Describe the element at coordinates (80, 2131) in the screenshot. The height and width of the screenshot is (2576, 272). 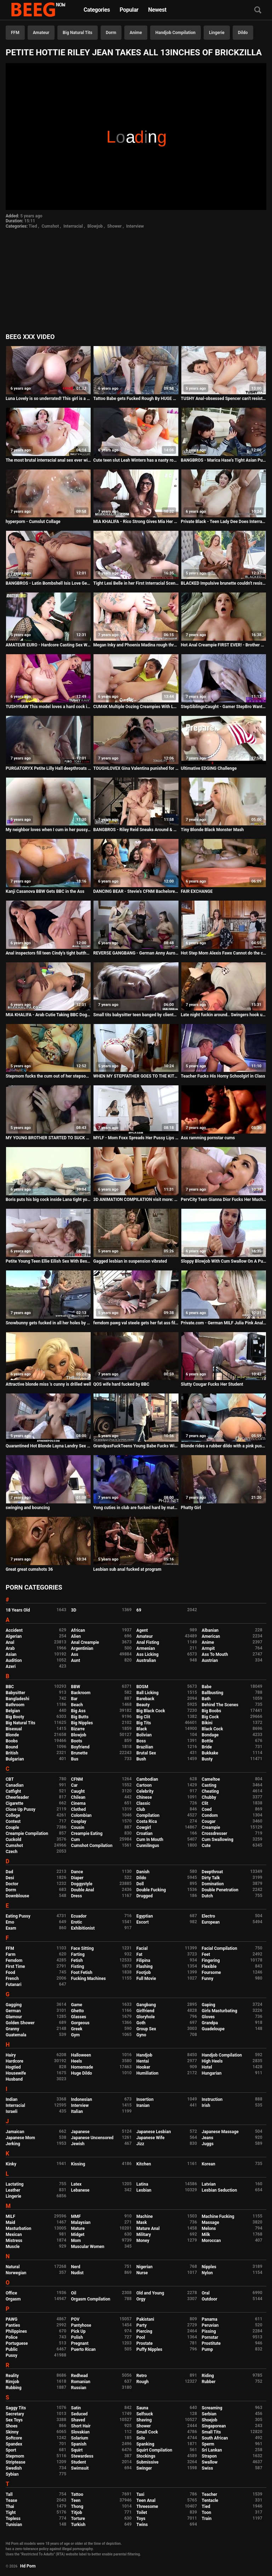
I see `Japanese` at that location.